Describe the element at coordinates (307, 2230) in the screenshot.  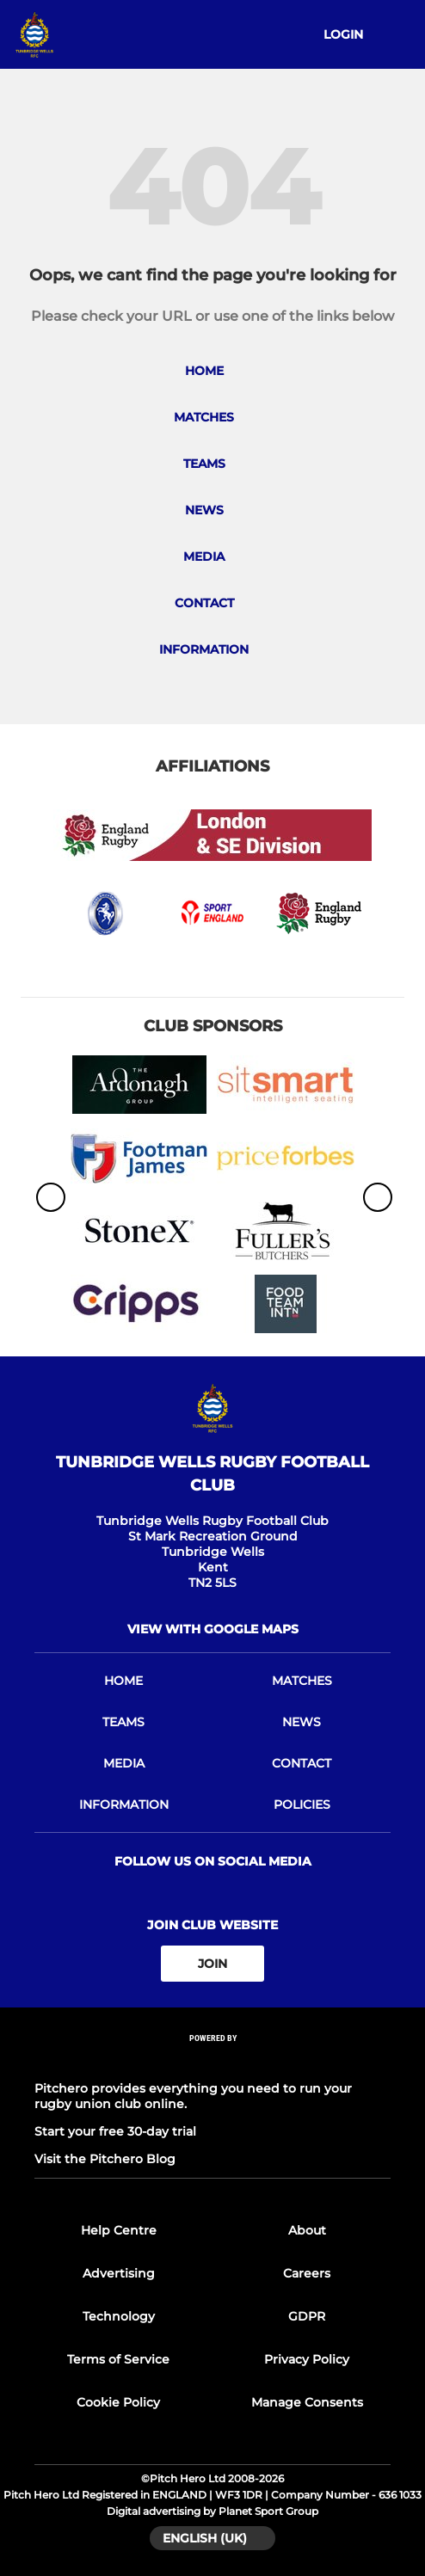
I see `About` at that location.